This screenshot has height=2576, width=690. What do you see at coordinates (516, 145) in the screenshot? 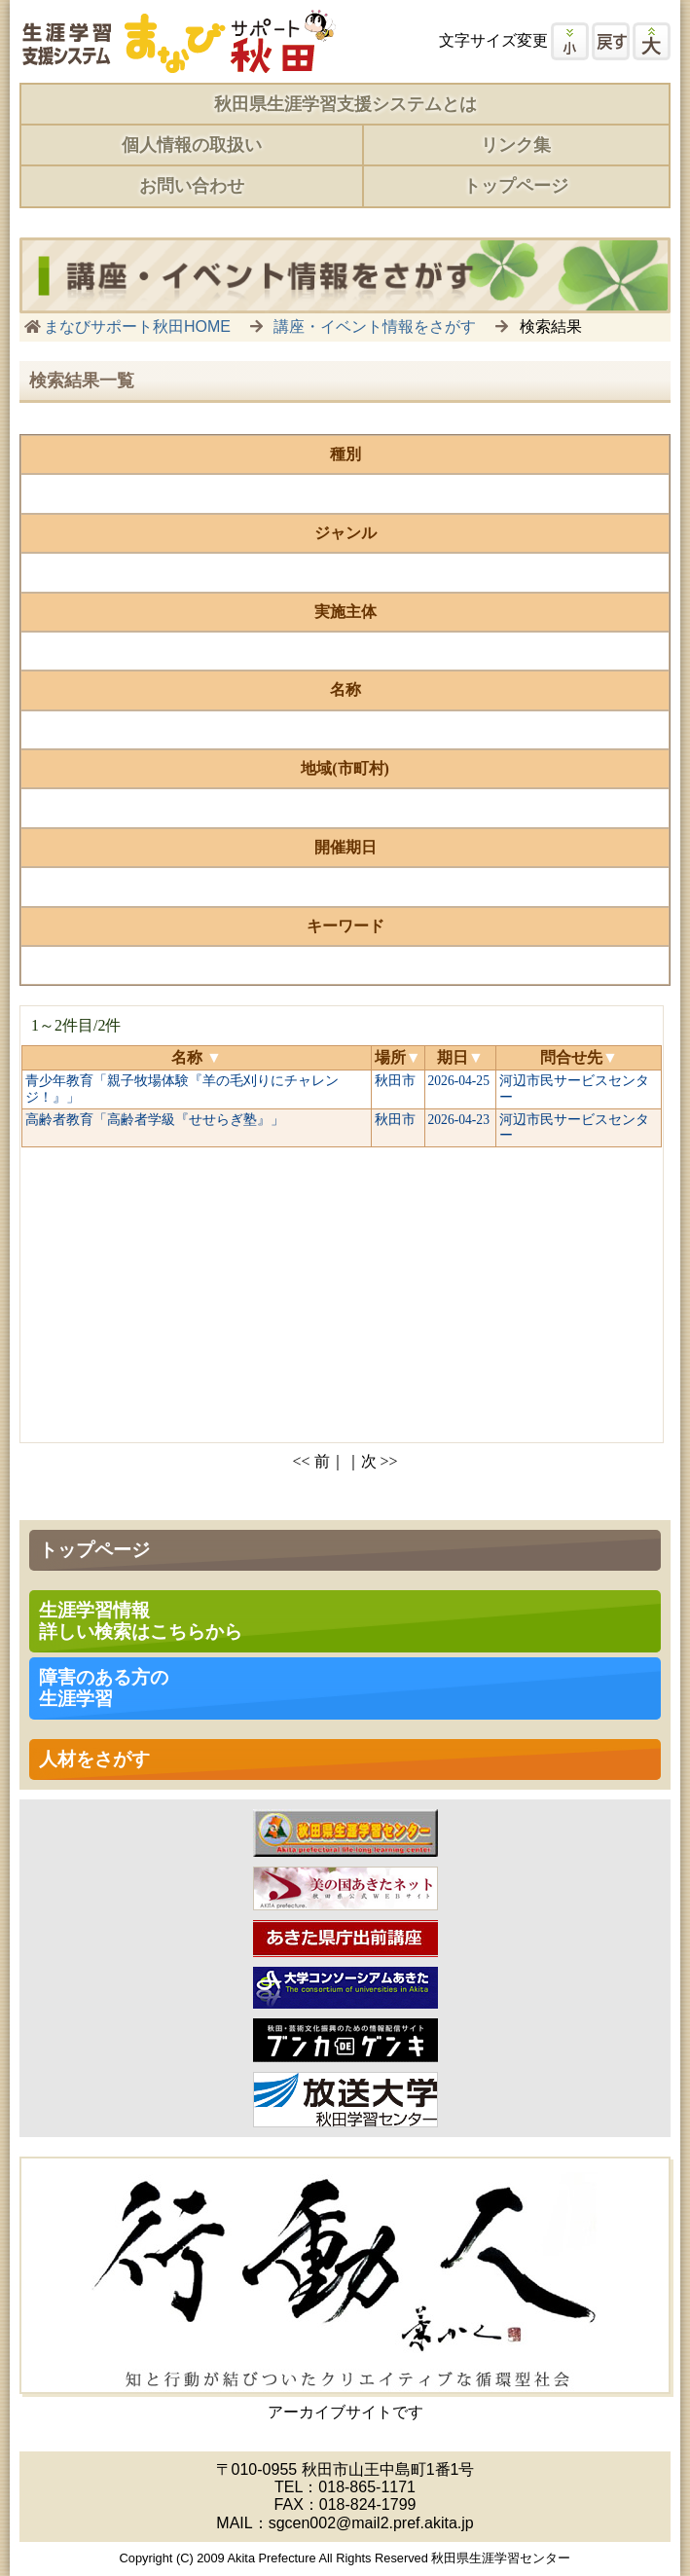
I see `リンク集` at bounding box center [516, 145].